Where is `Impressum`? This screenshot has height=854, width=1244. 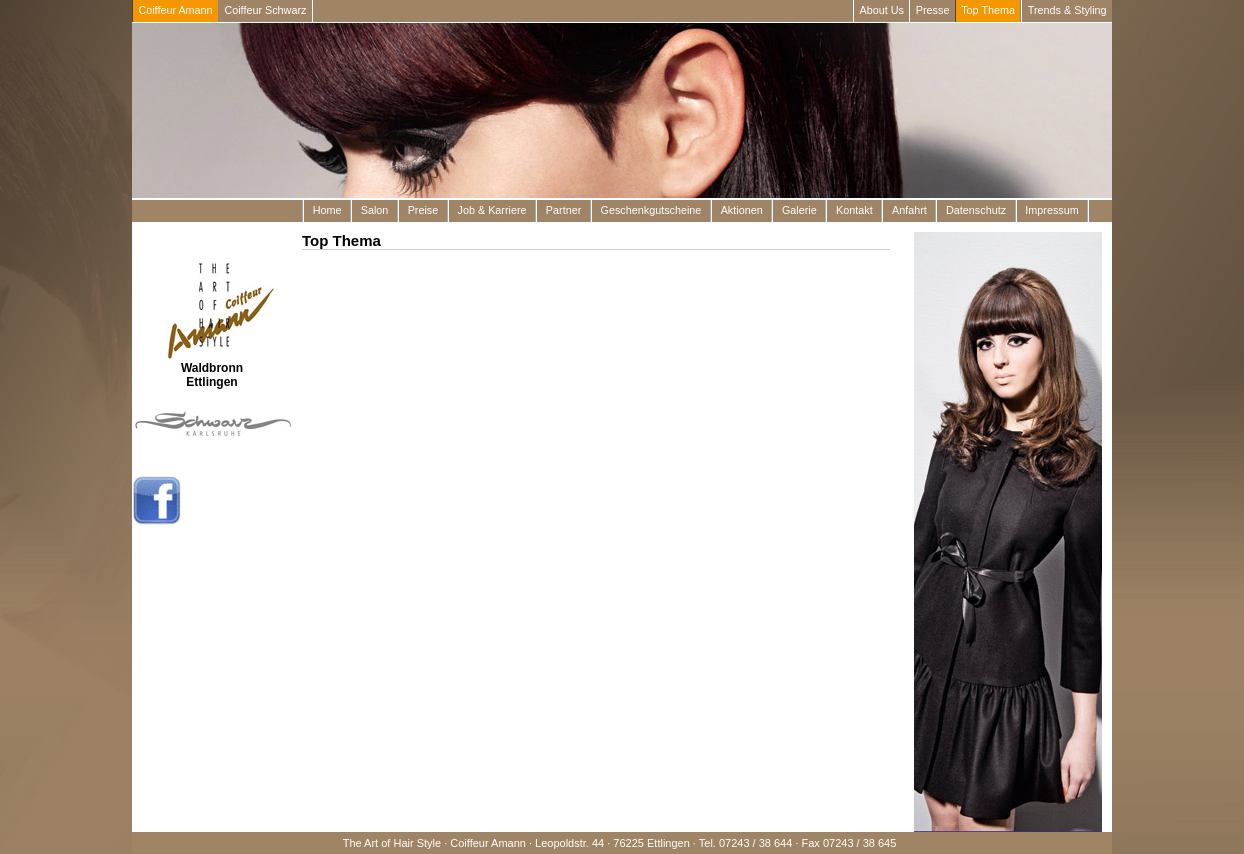 Impressum is located at coordinates (1051, 210).